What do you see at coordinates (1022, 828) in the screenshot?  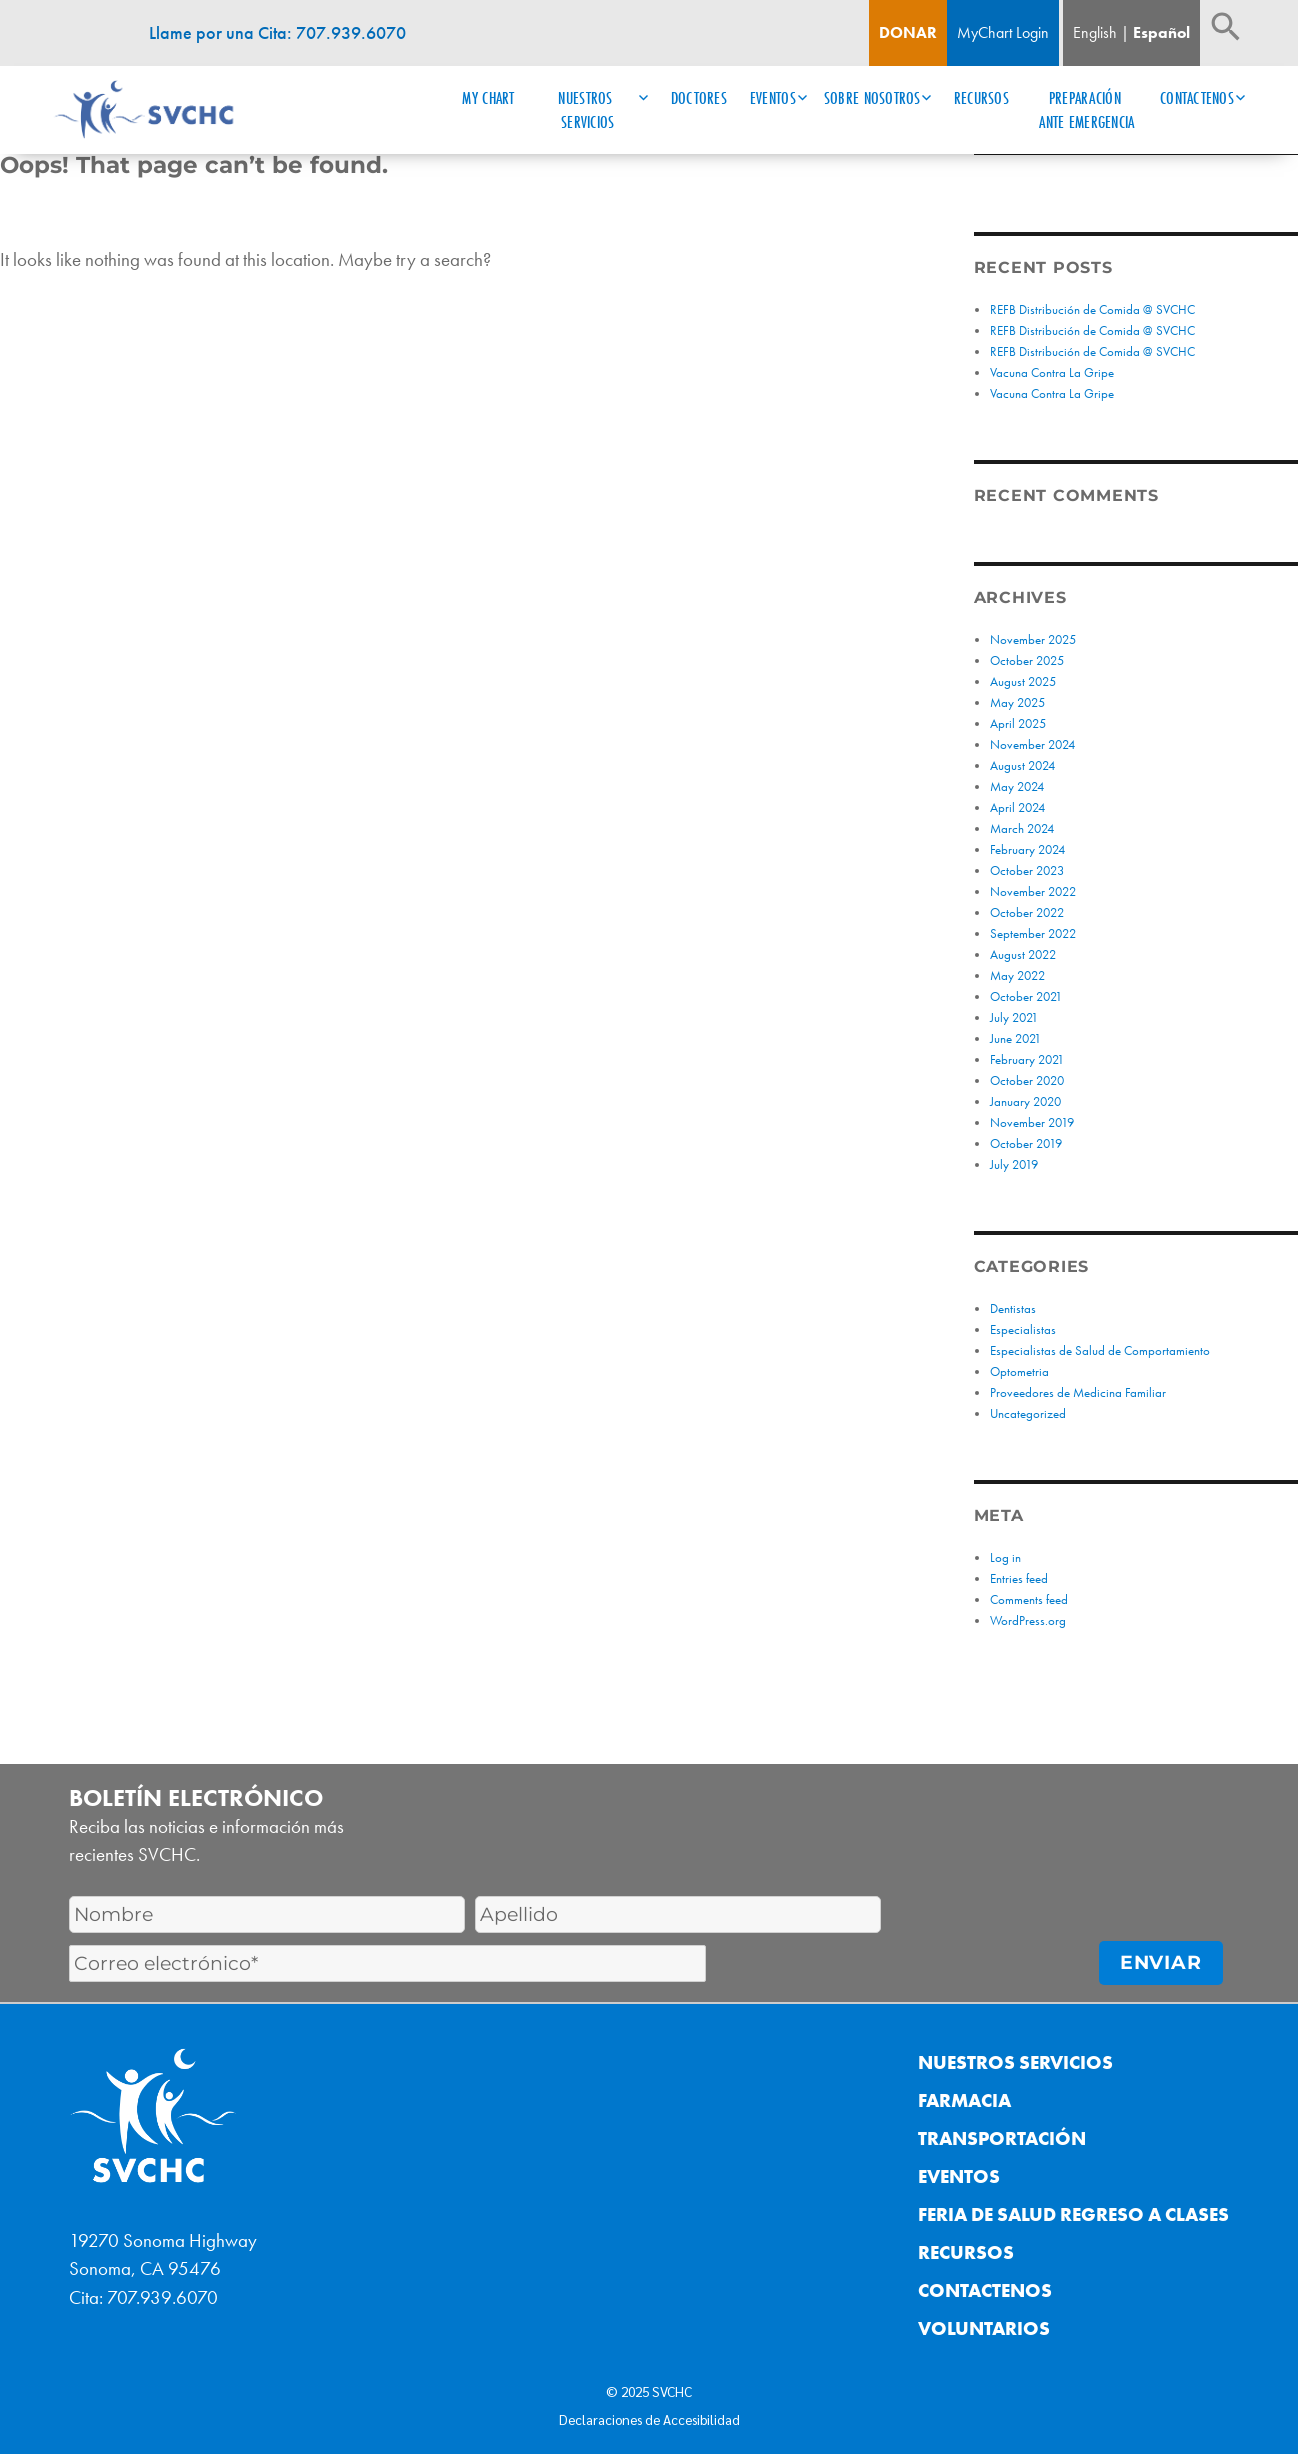 I see `March 2024` at bounding box center [1022, 828].